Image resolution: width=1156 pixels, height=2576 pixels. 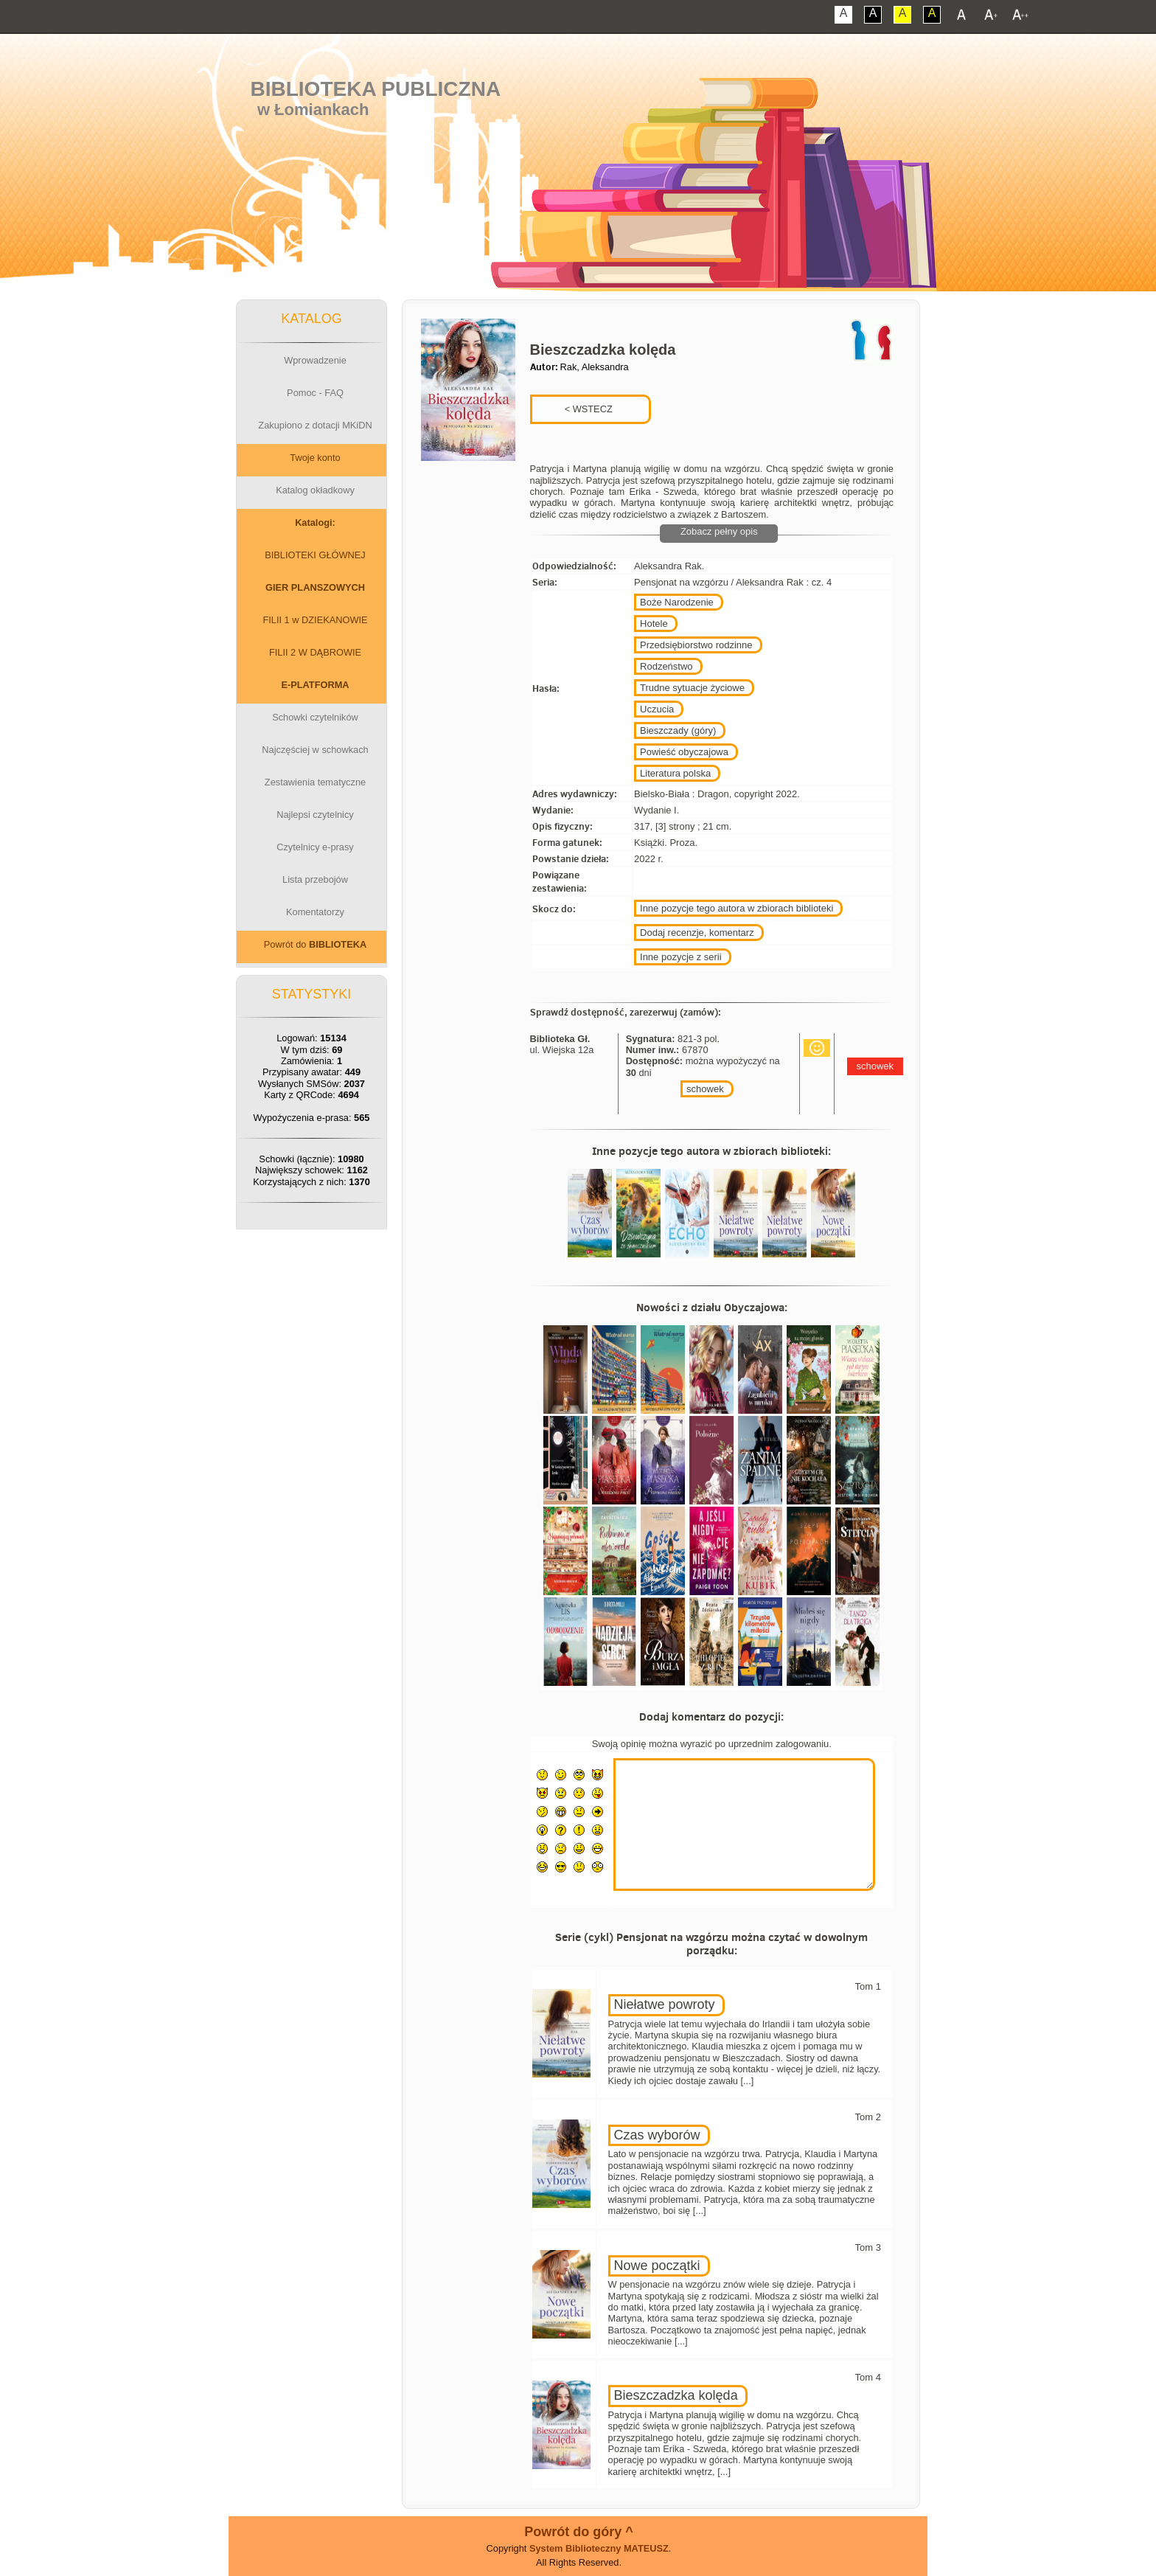 I want to click on Dodaj recenzje, komentarz, so click(x=697, y=932).